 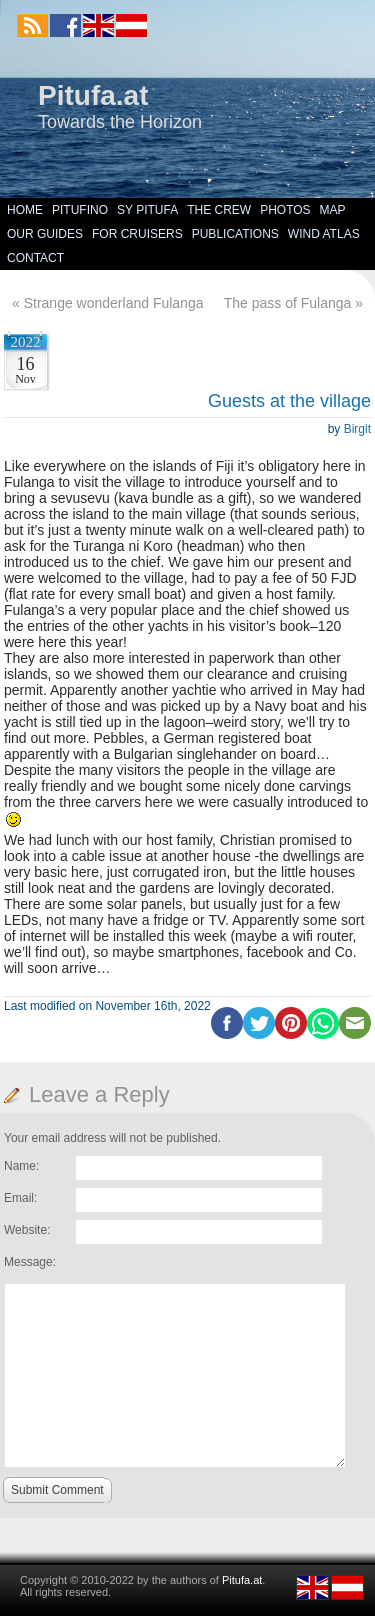 I want to click on Name:, so click(x=21, y=1166).